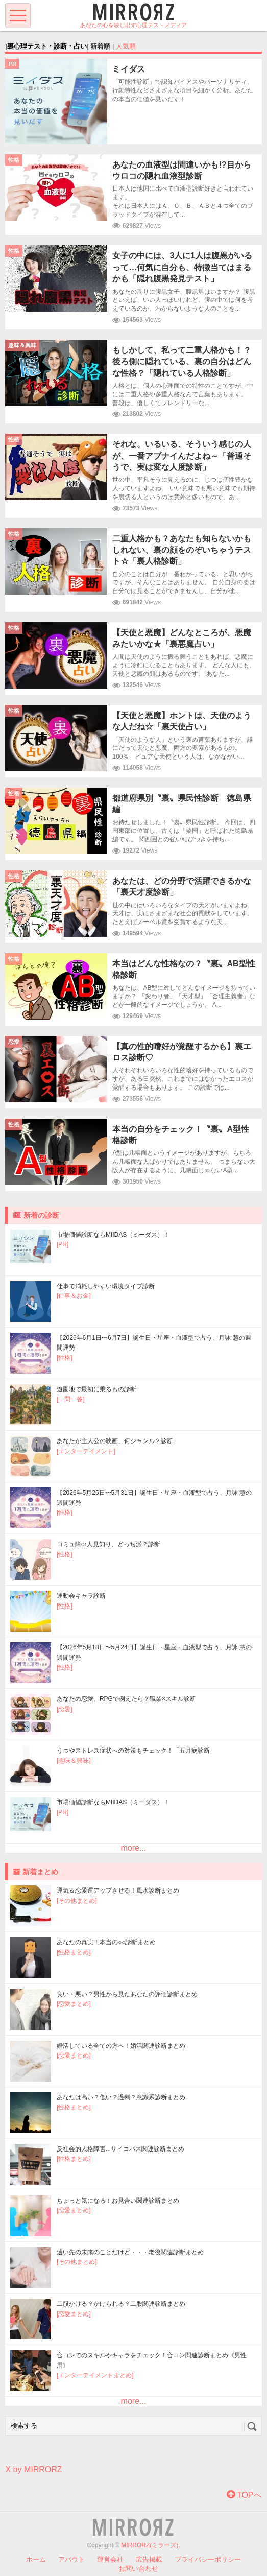 Image resolution: width=267 pixels, height=2576 pixels. I want to click on 人気順, so click(126, 46).